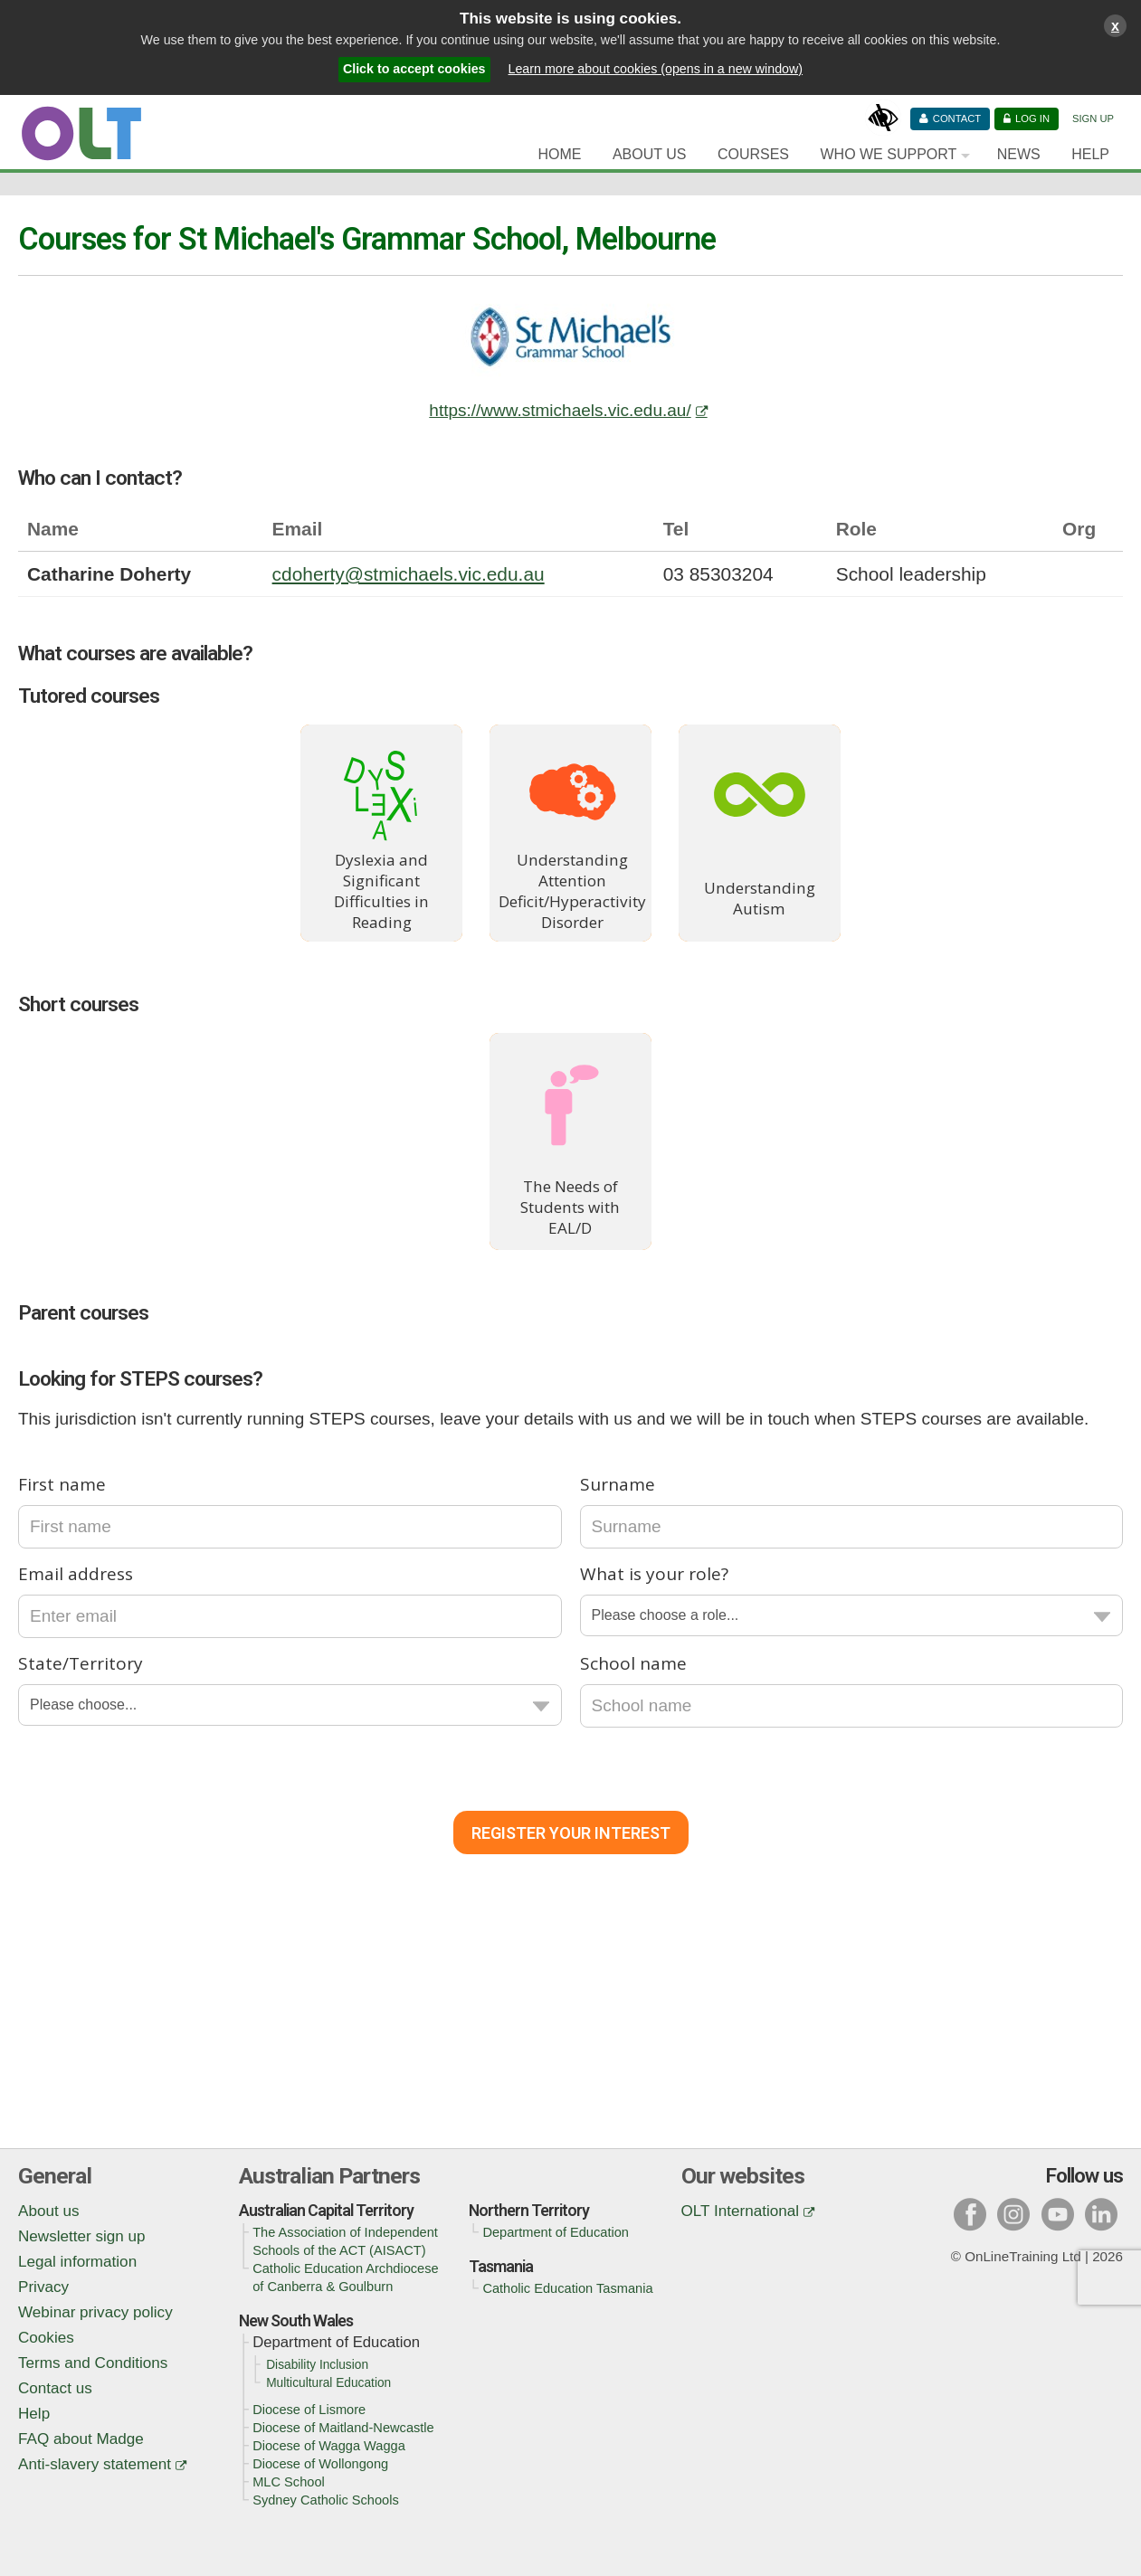  Describe the element at coordinates (288, 2482) in the screenshot. I see `MLC School` at that location.